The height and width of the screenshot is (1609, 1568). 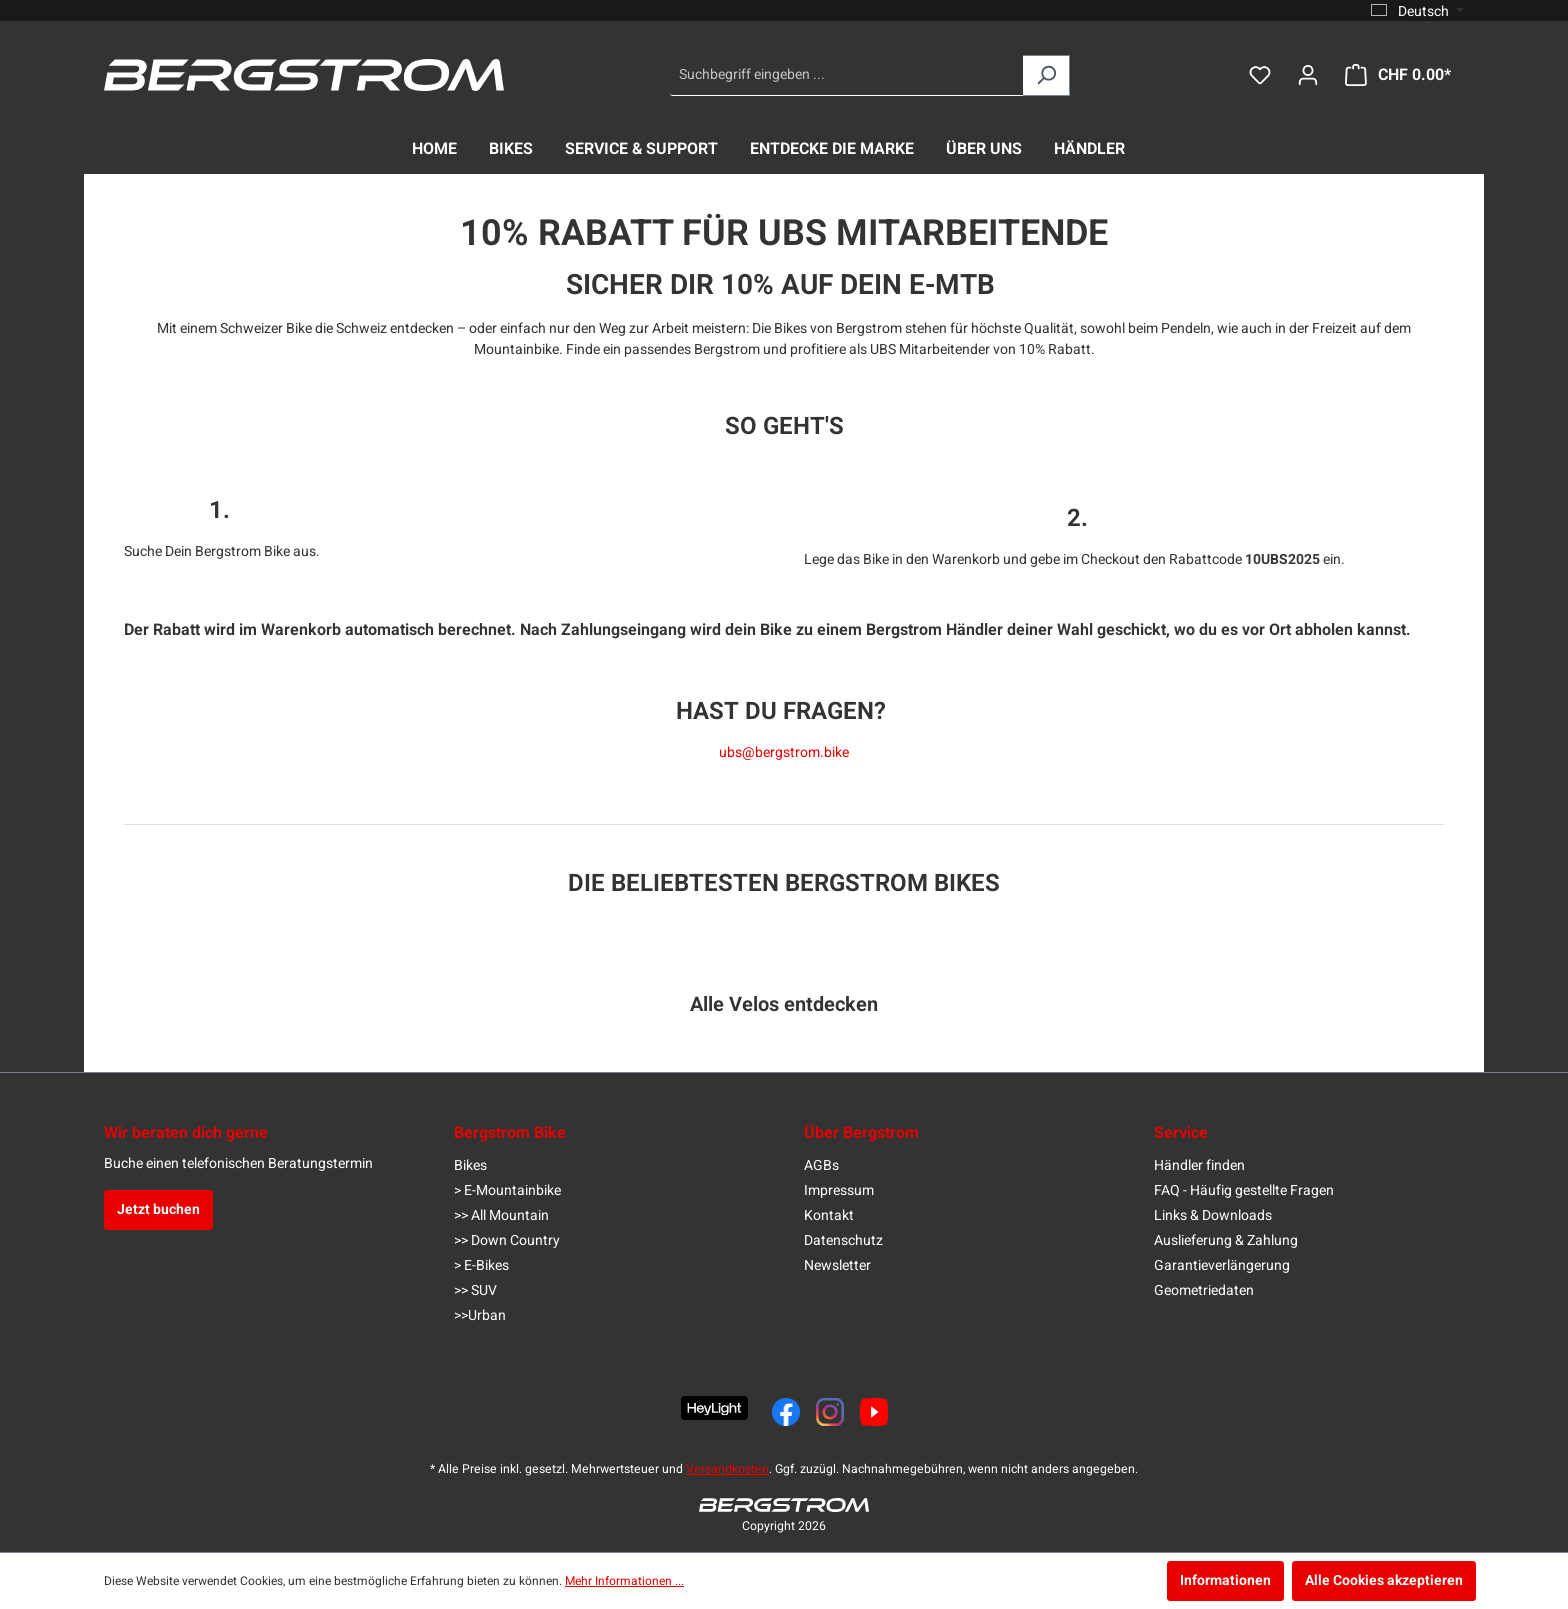 What do you see at coordinates (1225, 1580) in the screenshot?
I see `Informationen` at bounding box center [1225, 1580].